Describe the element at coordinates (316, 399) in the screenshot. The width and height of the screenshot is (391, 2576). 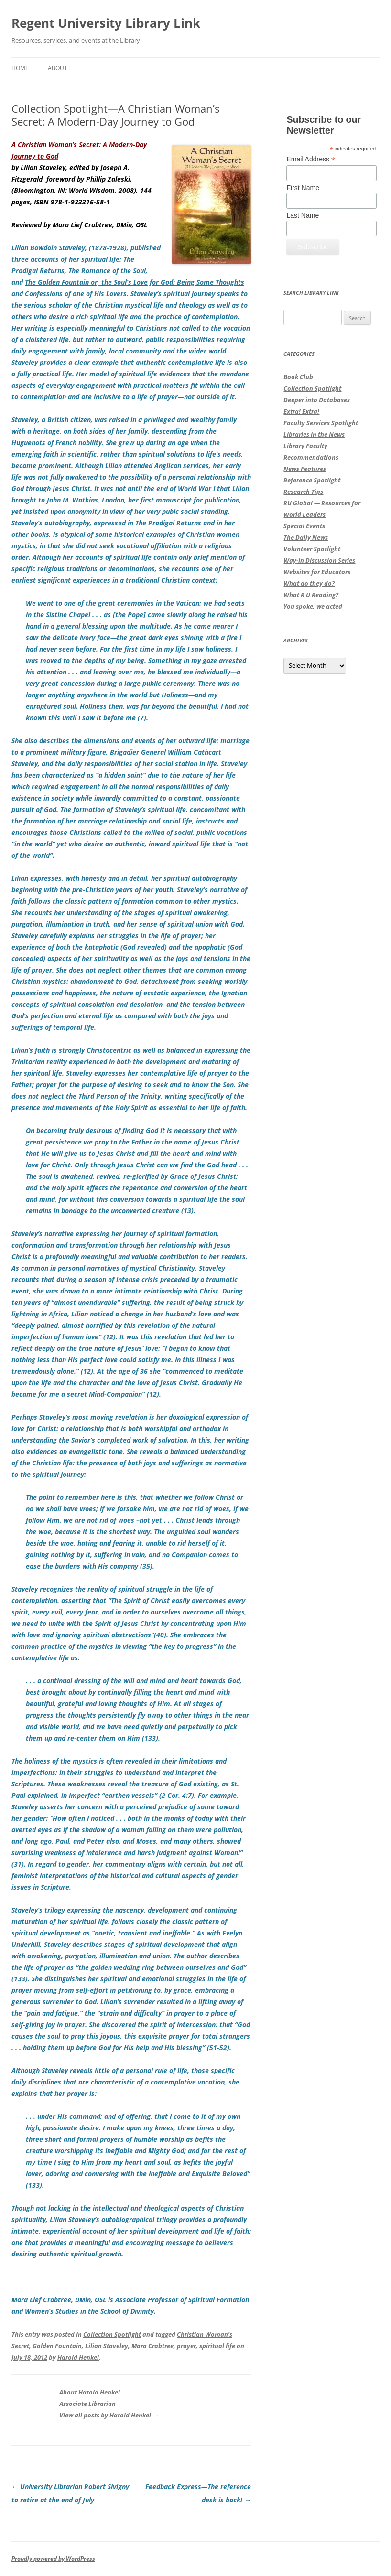
I see `Deeper into Databases` at that location.